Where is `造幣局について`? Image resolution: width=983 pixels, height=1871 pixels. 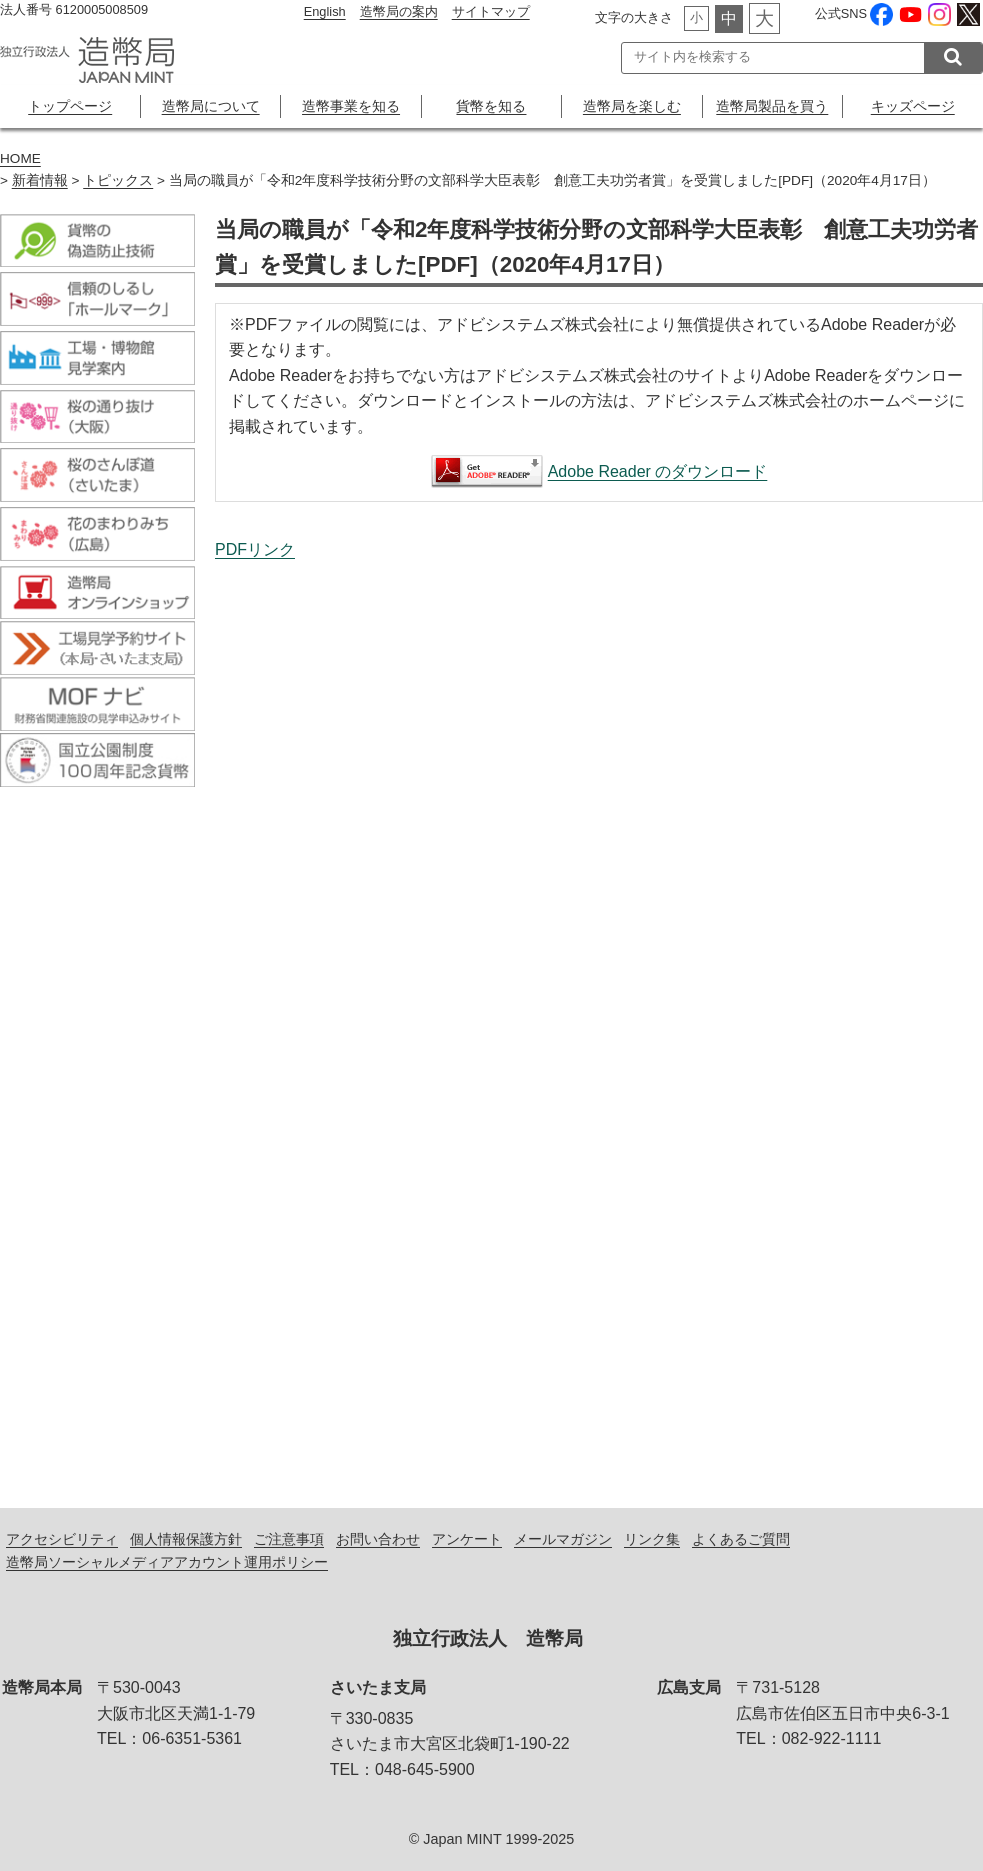 造幣局について is located at coordinates (211, 106).